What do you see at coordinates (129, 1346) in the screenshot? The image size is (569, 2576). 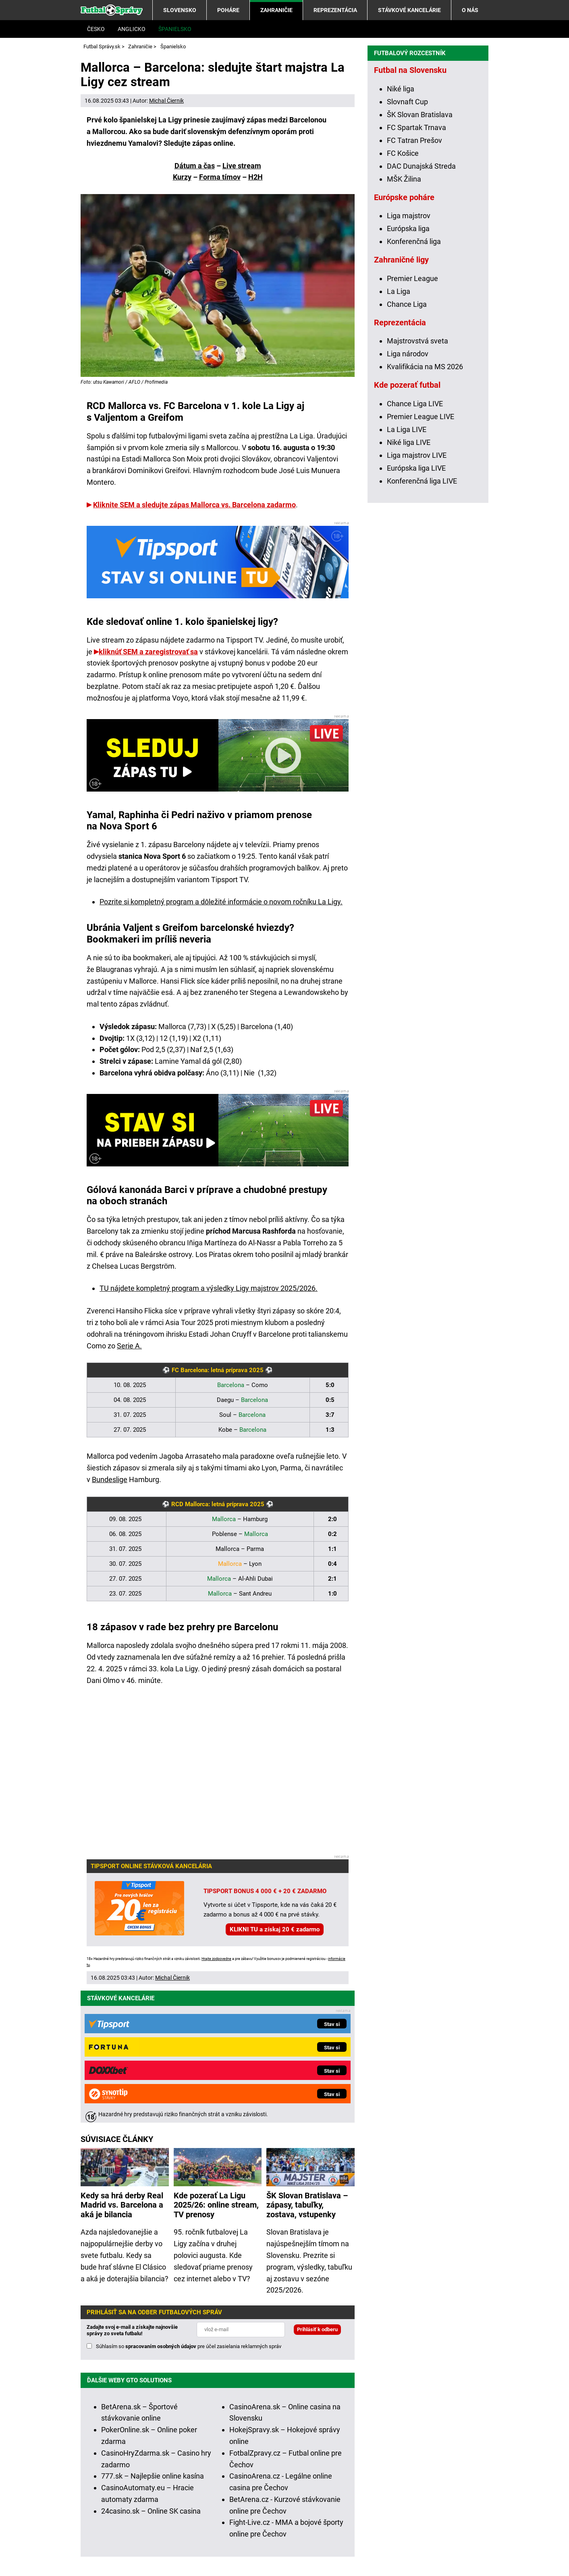 I see `Serie A.` at bounding box center [129, 1346].